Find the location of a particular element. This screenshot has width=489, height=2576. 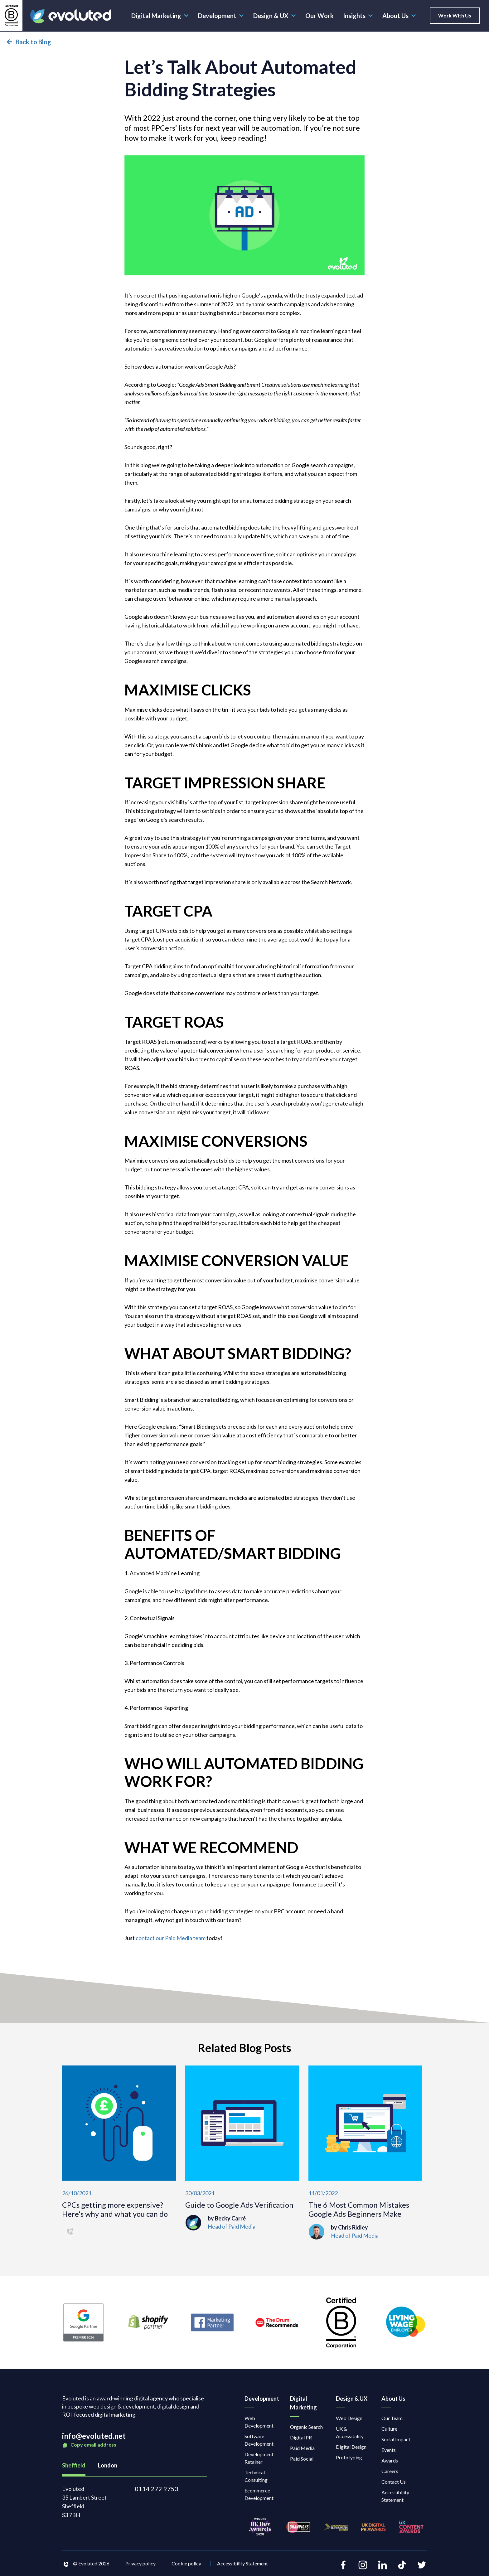

Accessibility Statement is located at coordinates (395, 2496).